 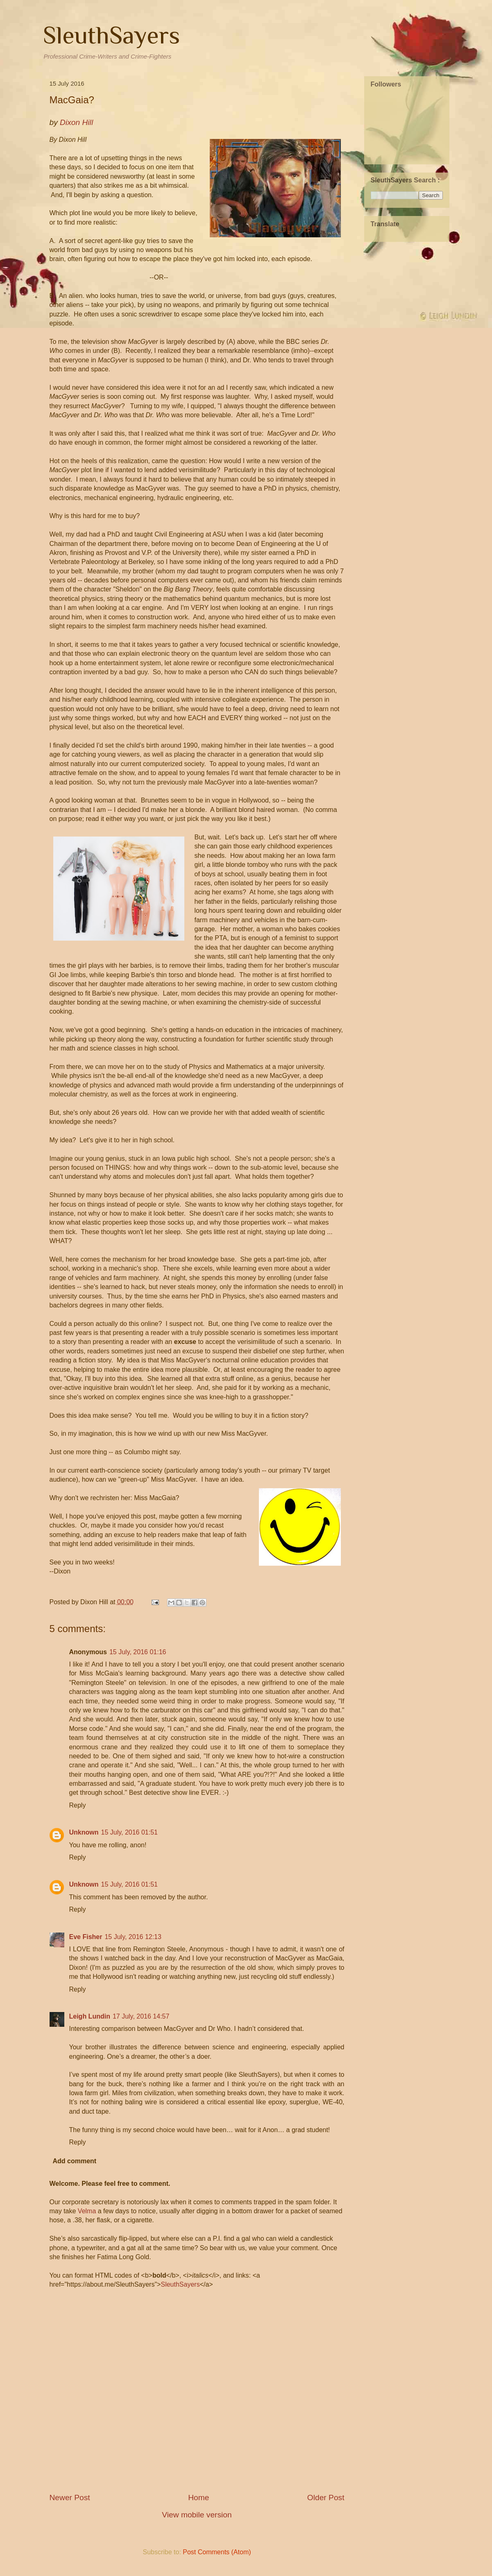 I want to click on Eve Fisher, so click(x=85, y=1936).